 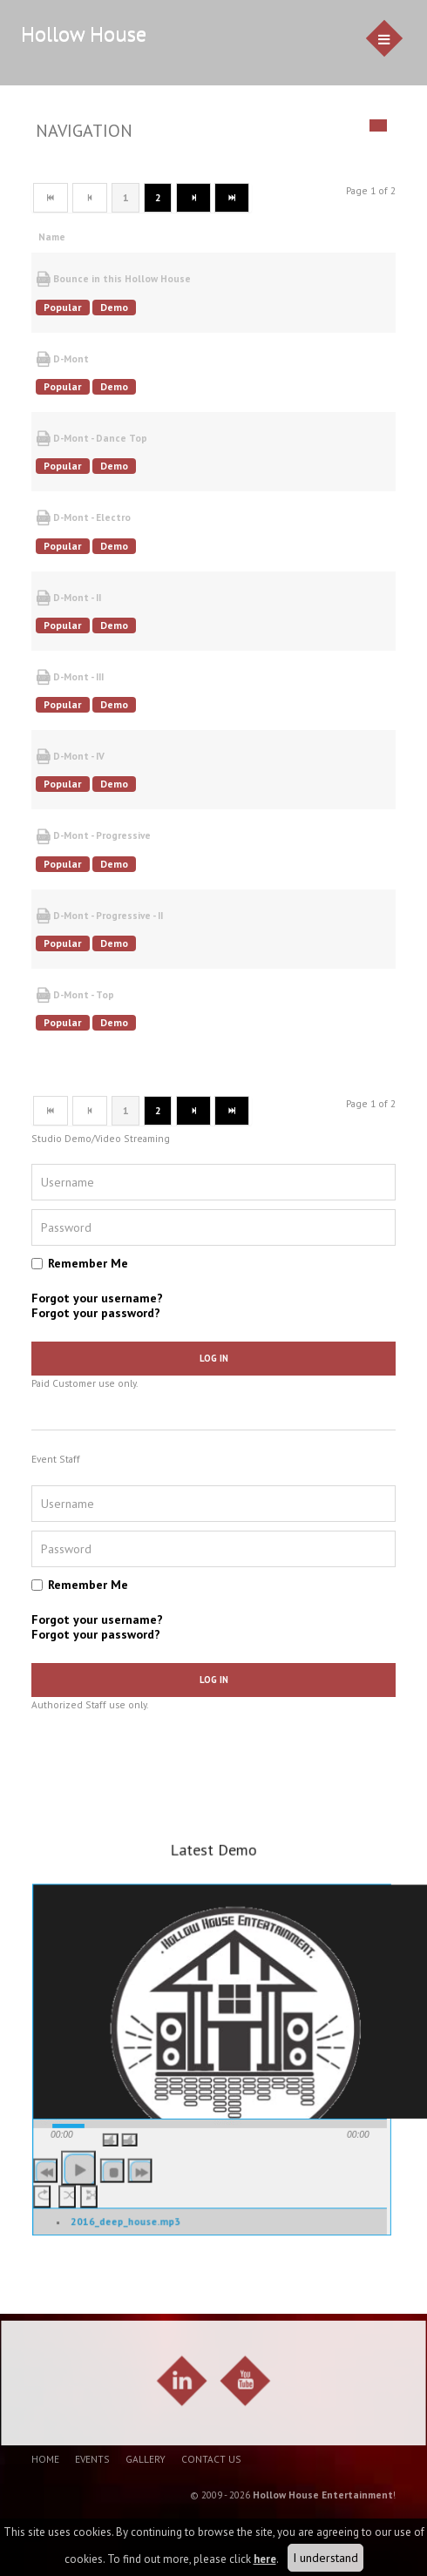 I want to click on Demo, so click(x=114, y=307).